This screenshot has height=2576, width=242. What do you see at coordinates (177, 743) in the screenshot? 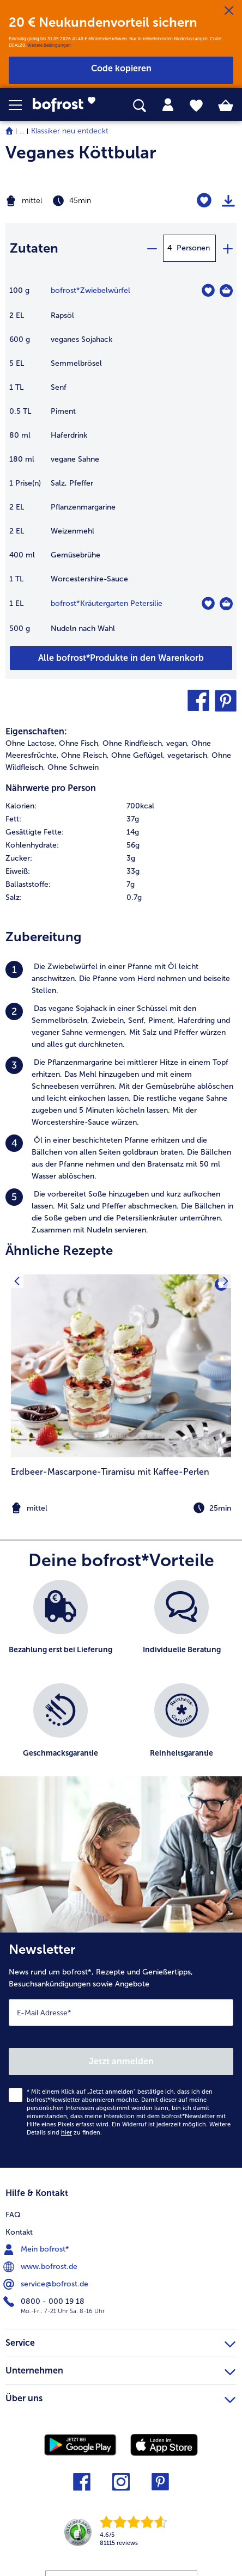
I see `vegan, [listitem]` at bounding box center [177, 743].